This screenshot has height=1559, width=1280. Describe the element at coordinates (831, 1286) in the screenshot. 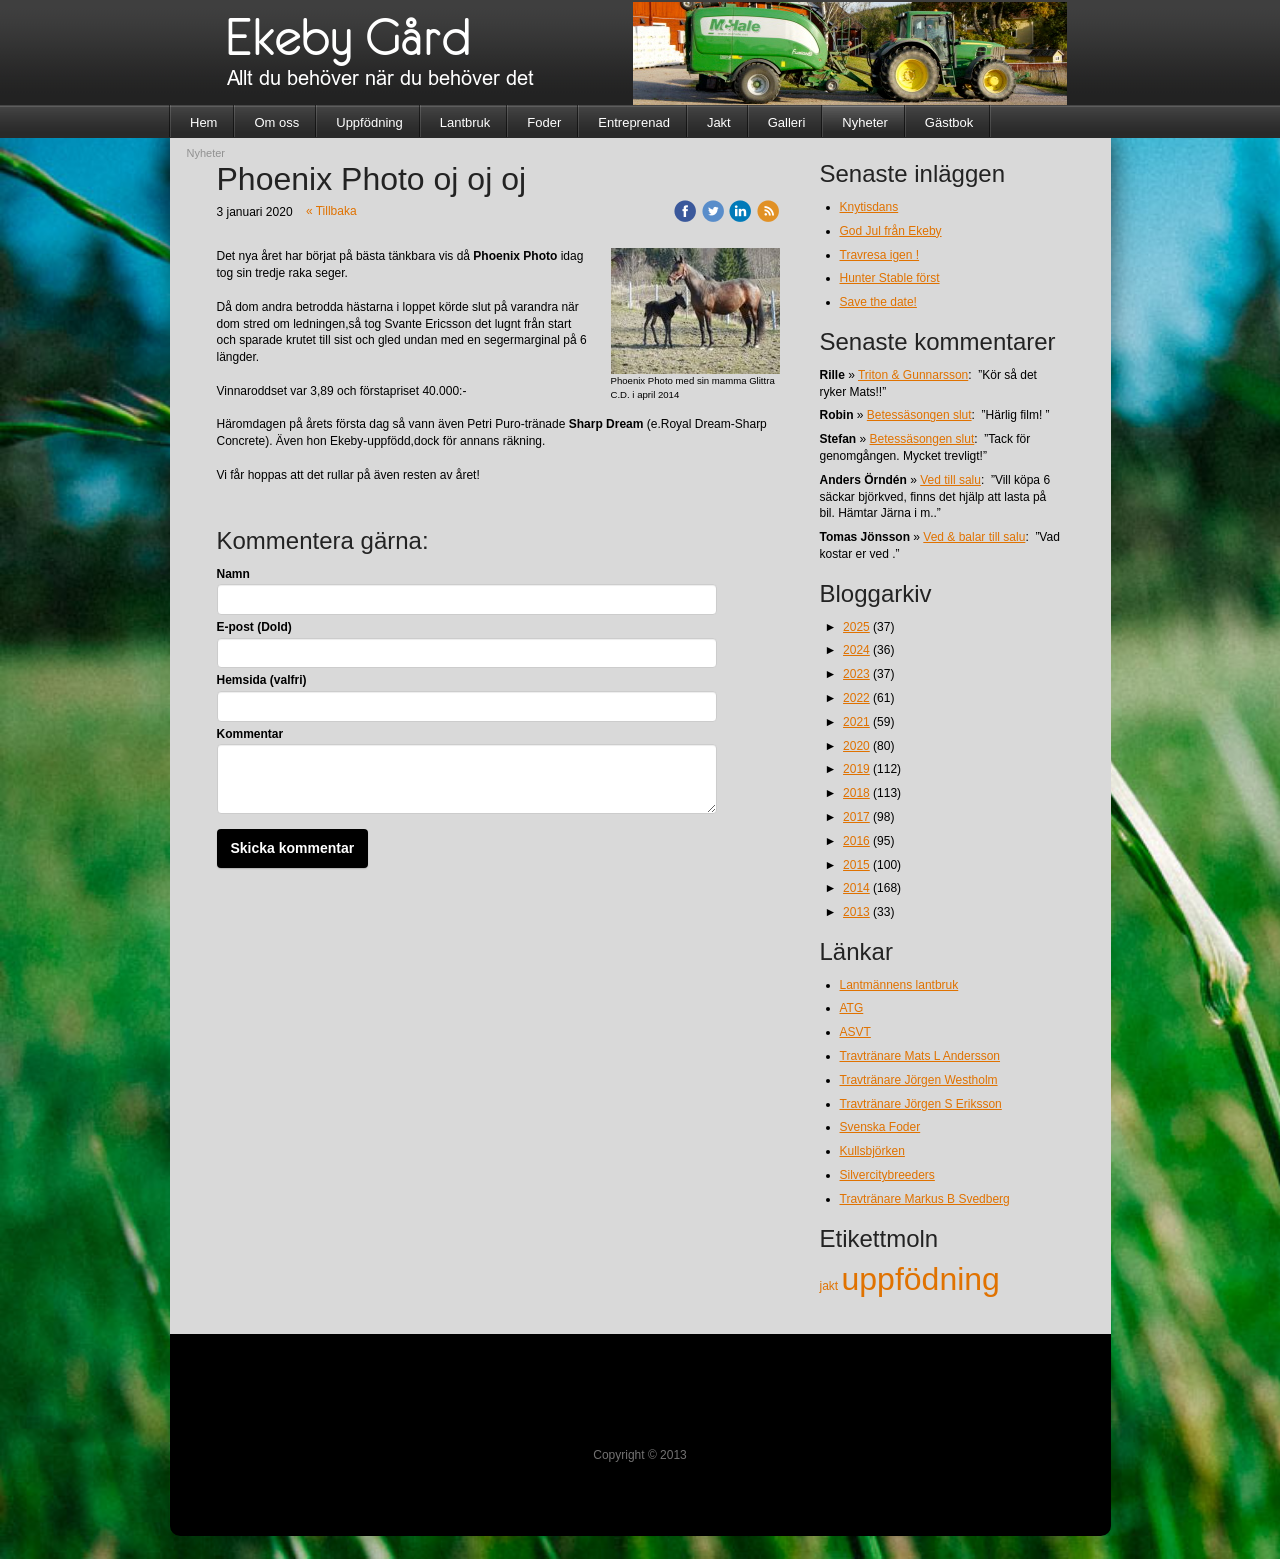

I see `jakt` at that location.